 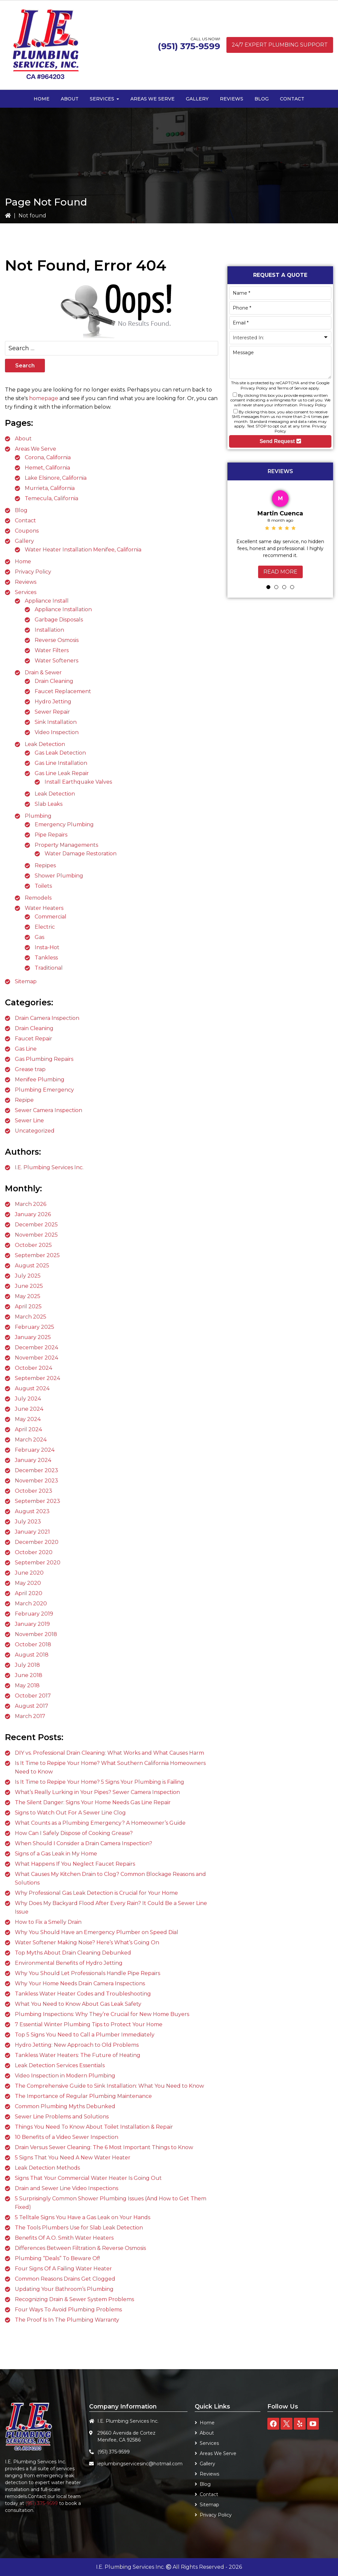 What do you see at coordinates (60, 2065) in the screenshot?
I see `Leak Detection Services Essentials` at bounding box center [60, 2065].